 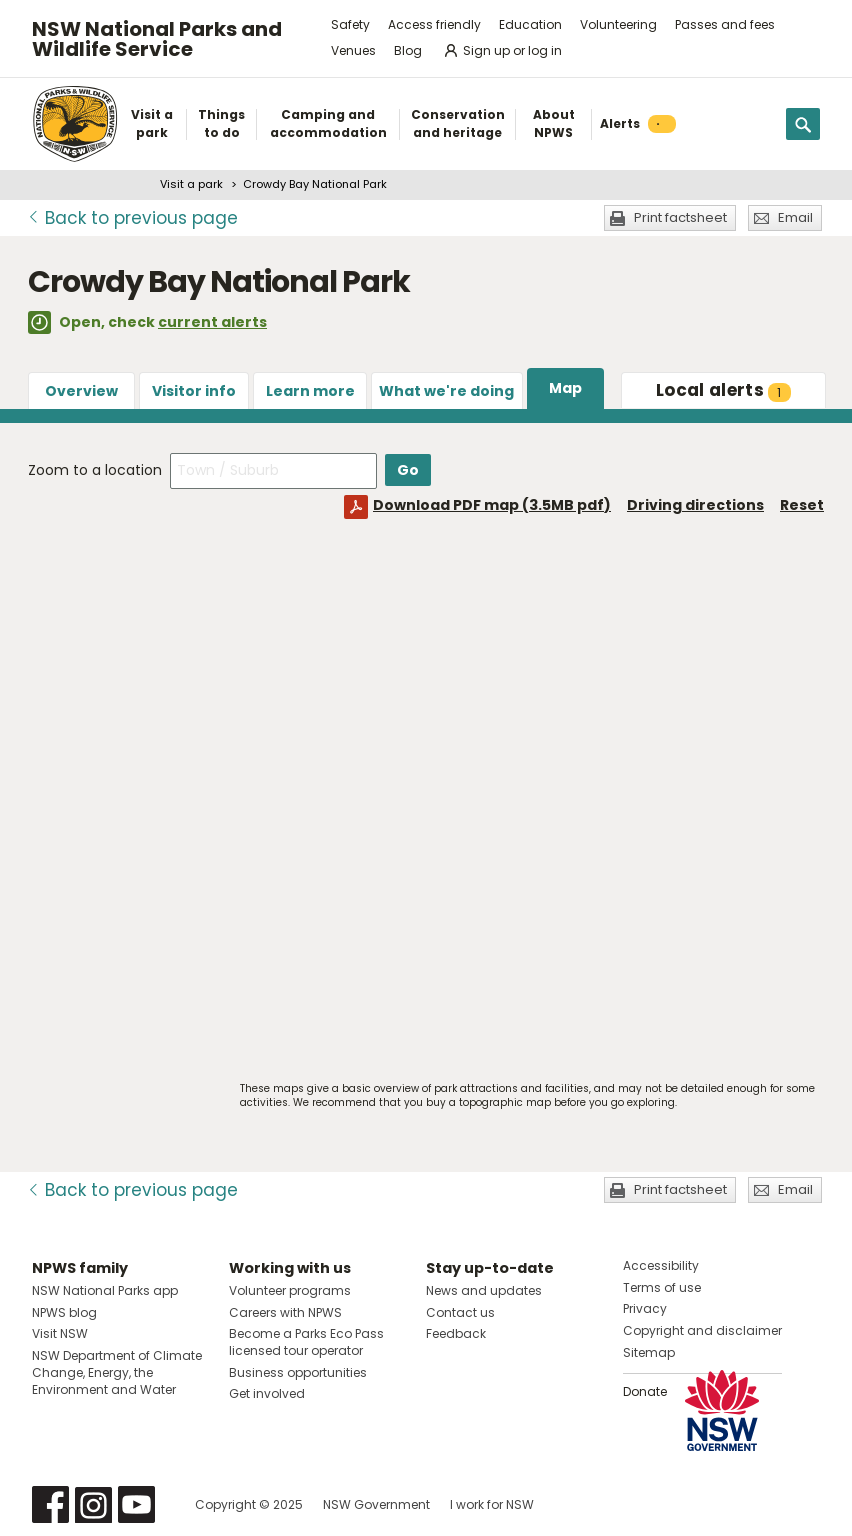 What do you see at coordinates (723, 390) in the screenshot?
I see `alerts` at bounding box center [723, 390].